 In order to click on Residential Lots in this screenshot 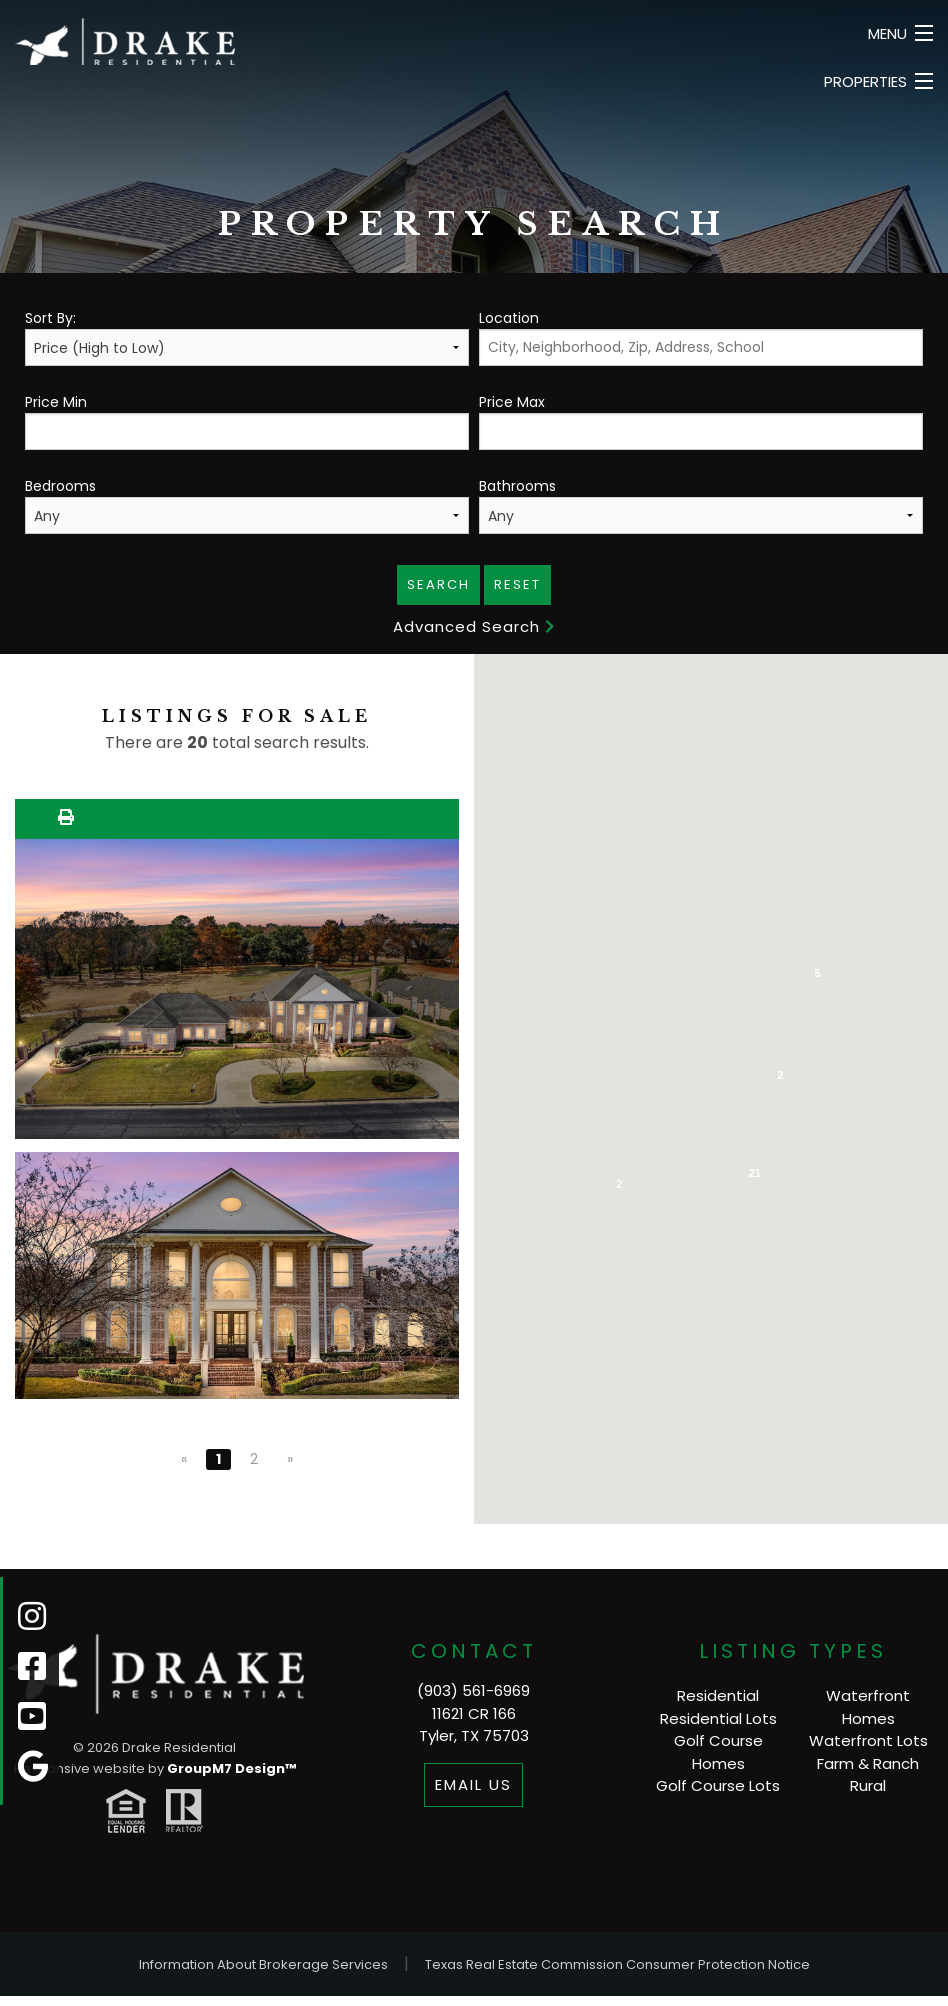, I will do `click(718, 1718)`.